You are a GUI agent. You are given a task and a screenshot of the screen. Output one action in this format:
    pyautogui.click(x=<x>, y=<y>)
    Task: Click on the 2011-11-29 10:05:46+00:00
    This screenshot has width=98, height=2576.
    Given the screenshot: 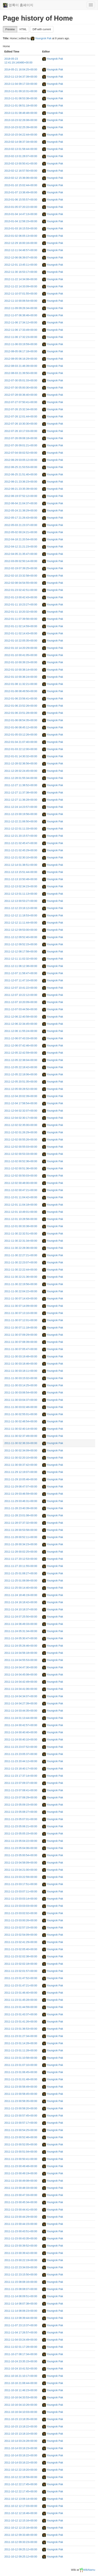 What is the action you would take?
    pyautogui.click(x=20, y=1479)
    